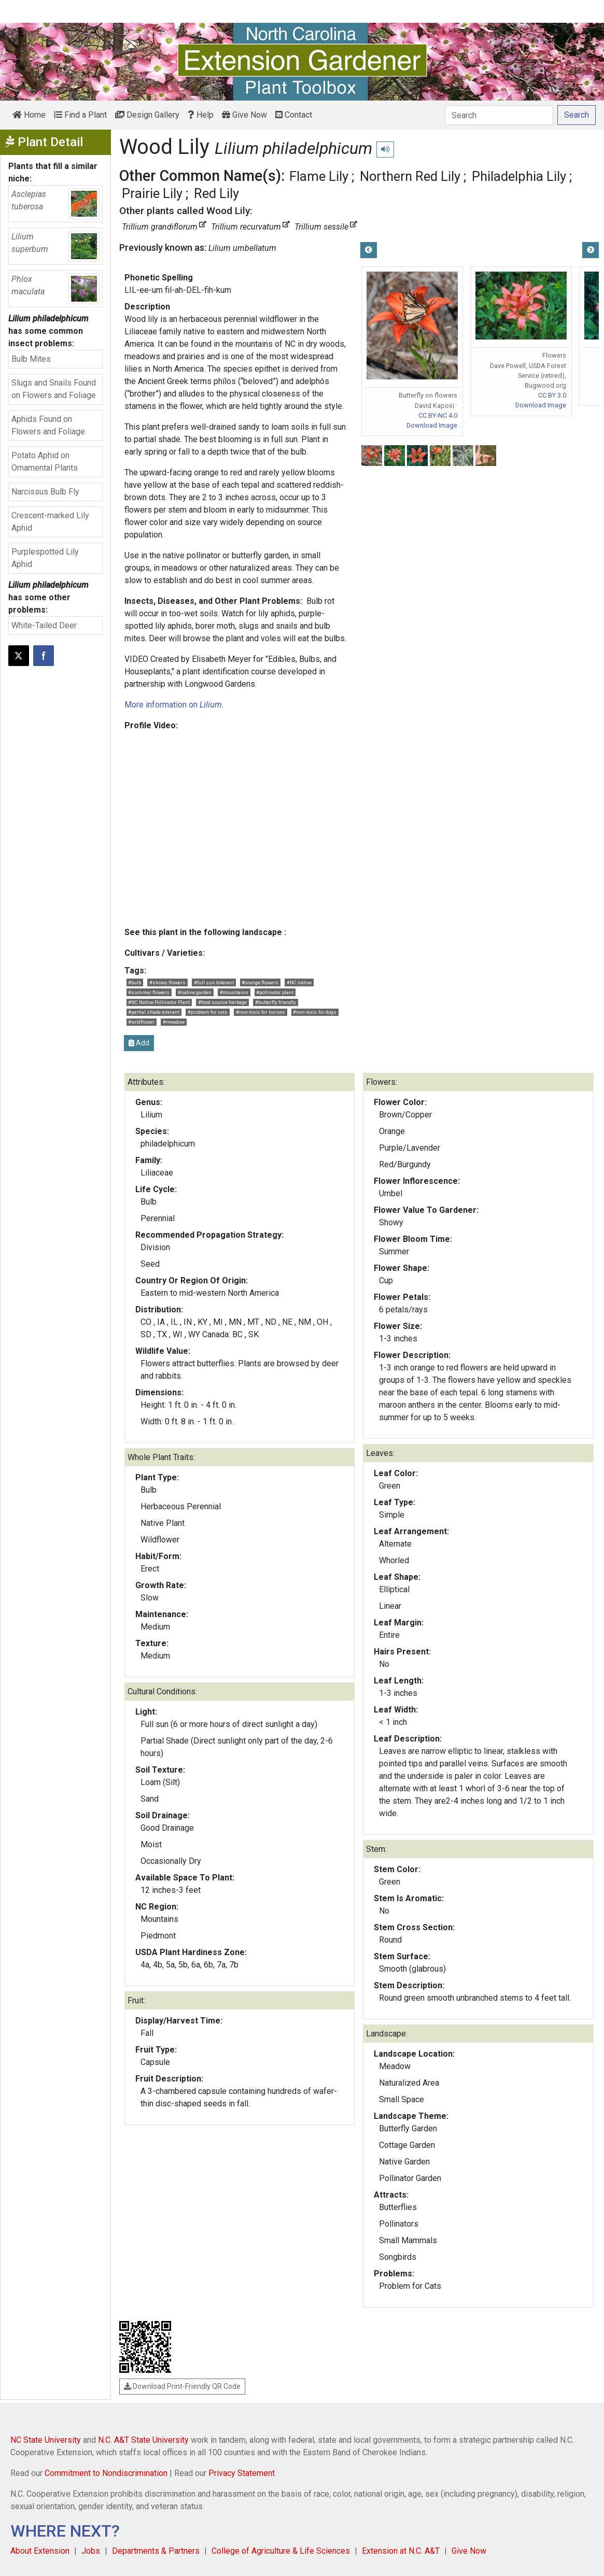 The height and width of the screenshot is (2576, 604). I want to click on Find a Plant, so click(80, 115).